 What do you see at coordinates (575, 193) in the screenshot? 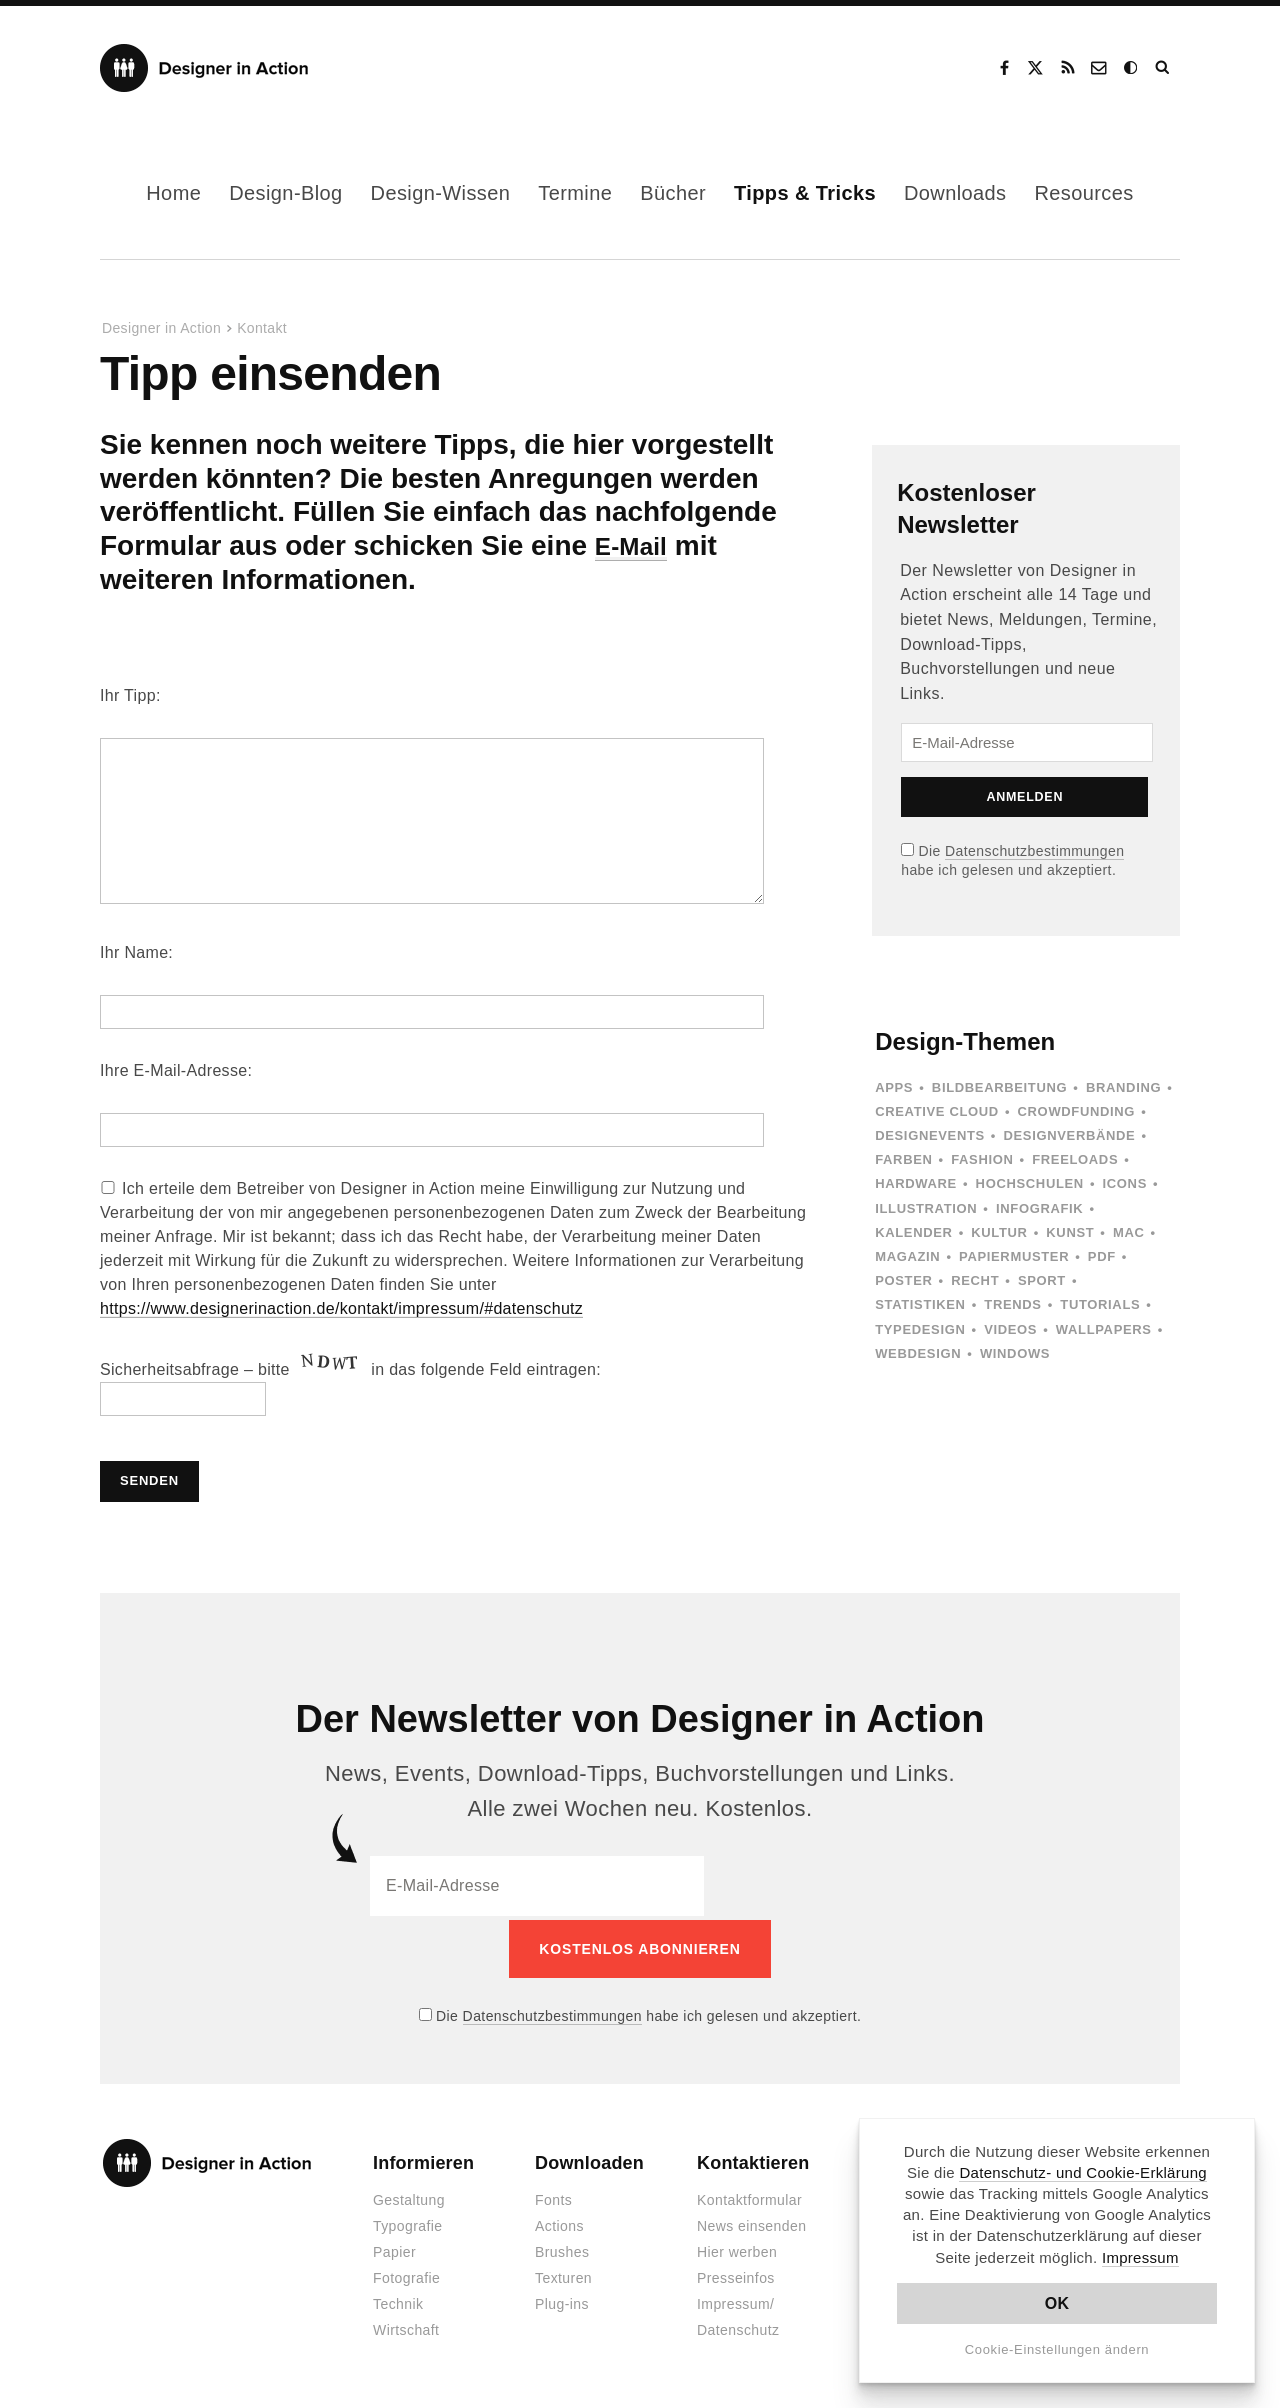
I see `Termine` at bounding box center [575, 193].